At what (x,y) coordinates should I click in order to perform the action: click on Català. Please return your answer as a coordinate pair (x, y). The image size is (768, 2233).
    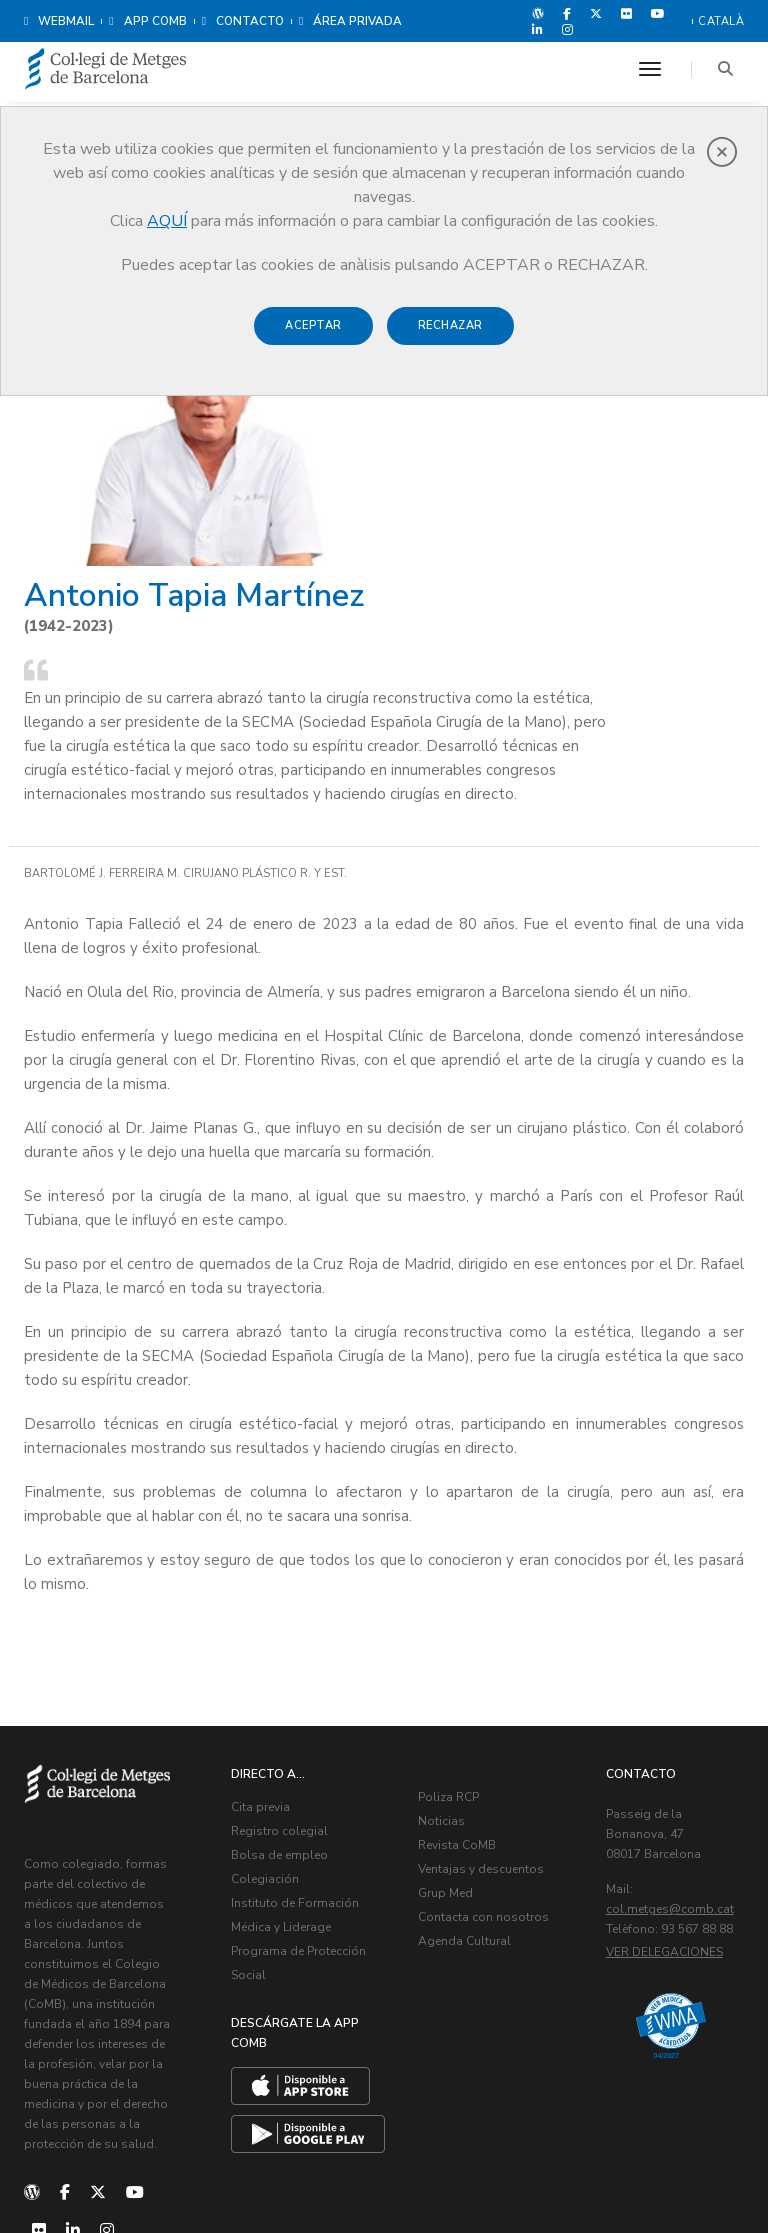
    Looking at the image, I should click on (721, 21).